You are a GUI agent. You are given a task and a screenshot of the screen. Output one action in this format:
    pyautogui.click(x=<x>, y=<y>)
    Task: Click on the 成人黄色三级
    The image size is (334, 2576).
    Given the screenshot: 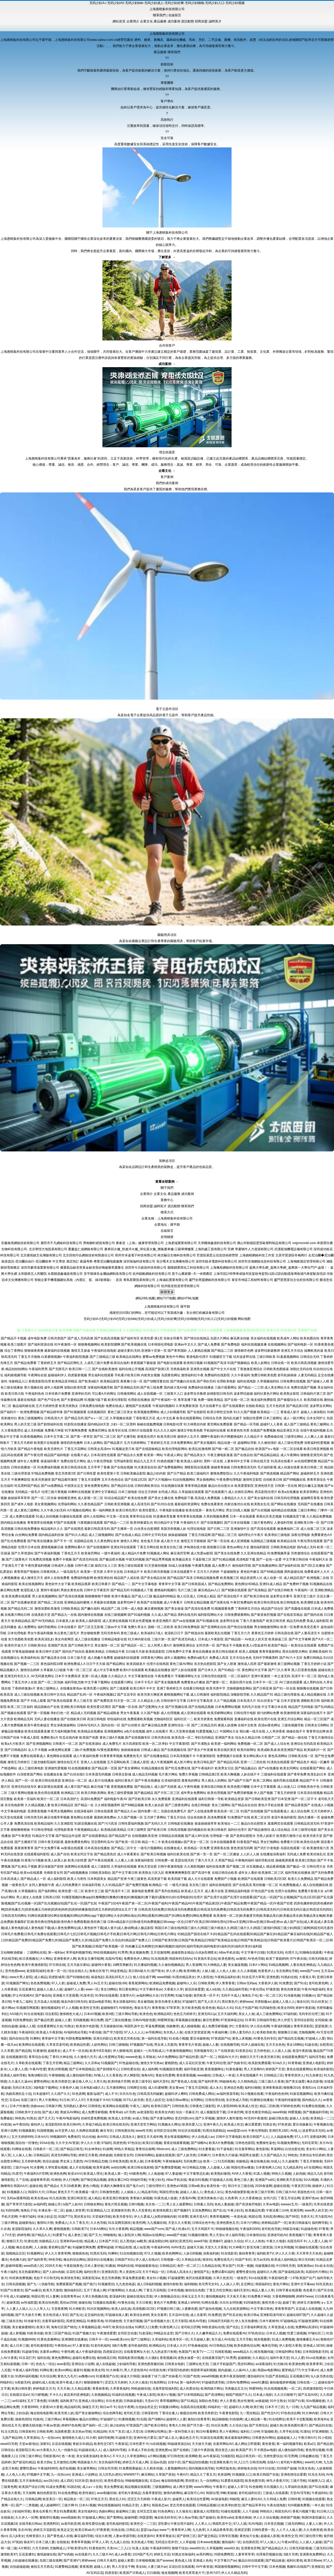 What is the action you would take?
    pyautogui.click(x=77, y=2235)
    